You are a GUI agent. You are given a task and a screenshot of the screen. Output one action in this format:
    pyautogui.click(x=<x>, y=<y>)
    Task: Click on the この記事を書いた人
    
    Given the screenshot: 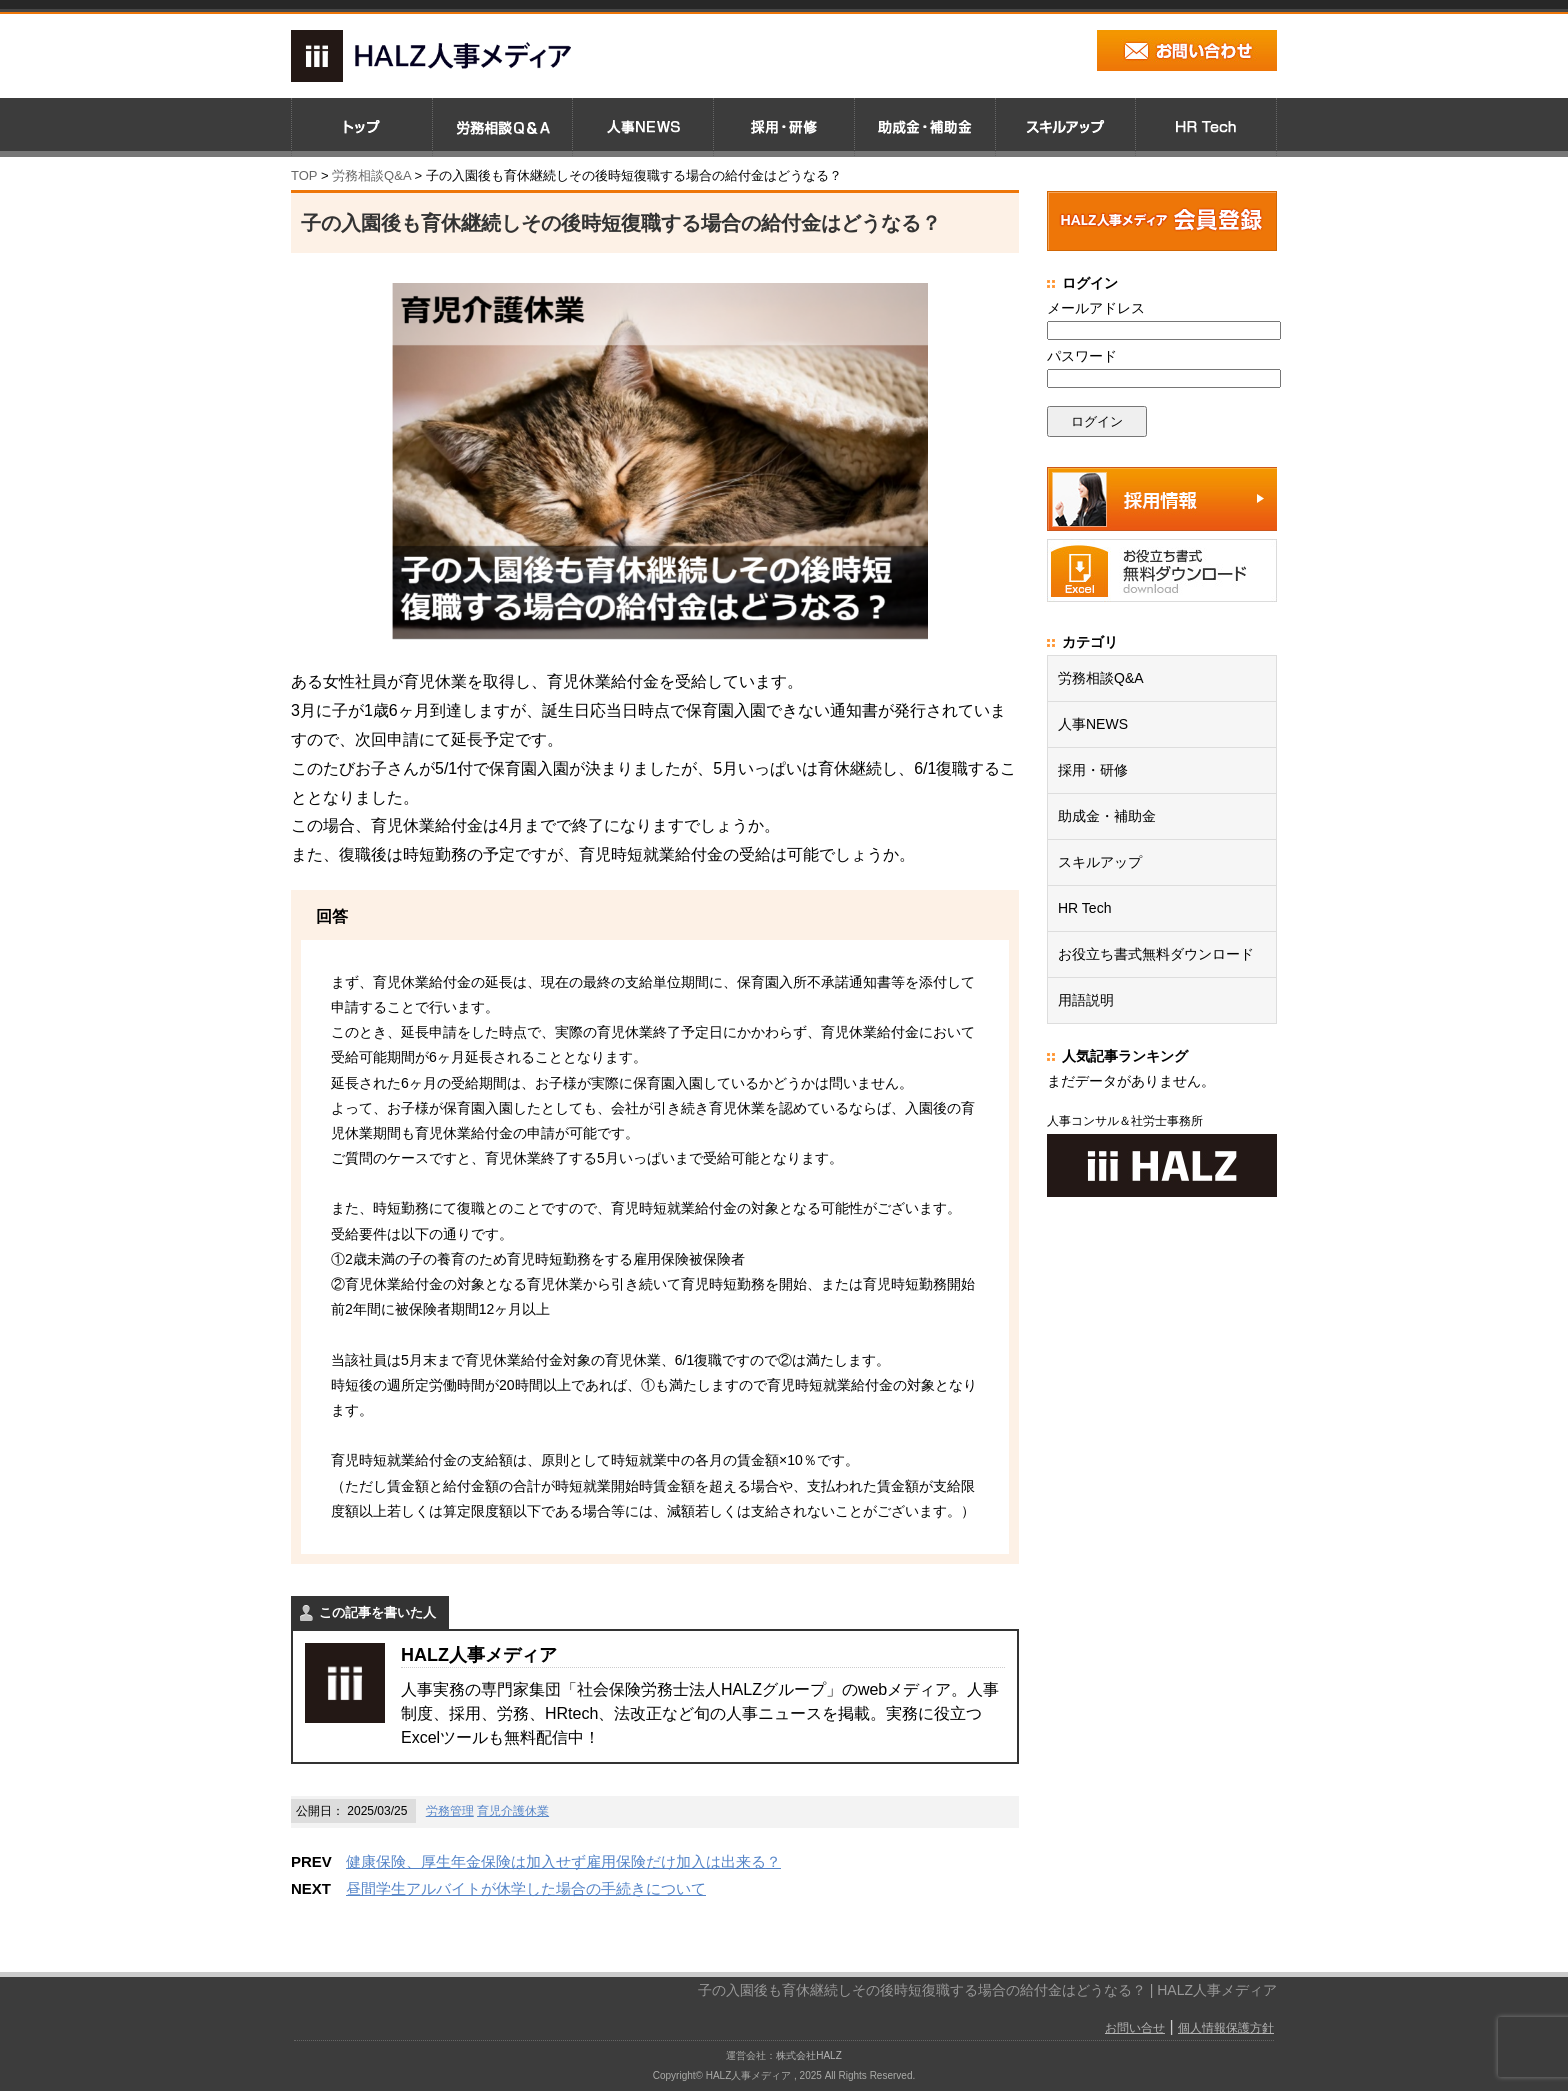 What is the action you would take?
    pyautogui.click(x=377, y=1612)
    